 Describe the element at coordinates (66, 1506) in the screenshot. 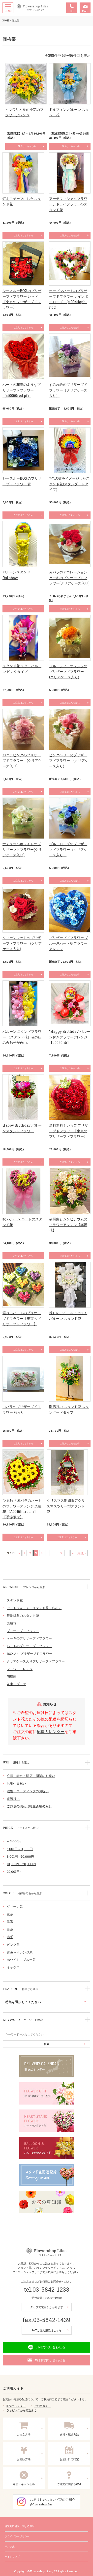

I see `クリスマス期間限定クリスマスツリー型スタンド花` at that location.